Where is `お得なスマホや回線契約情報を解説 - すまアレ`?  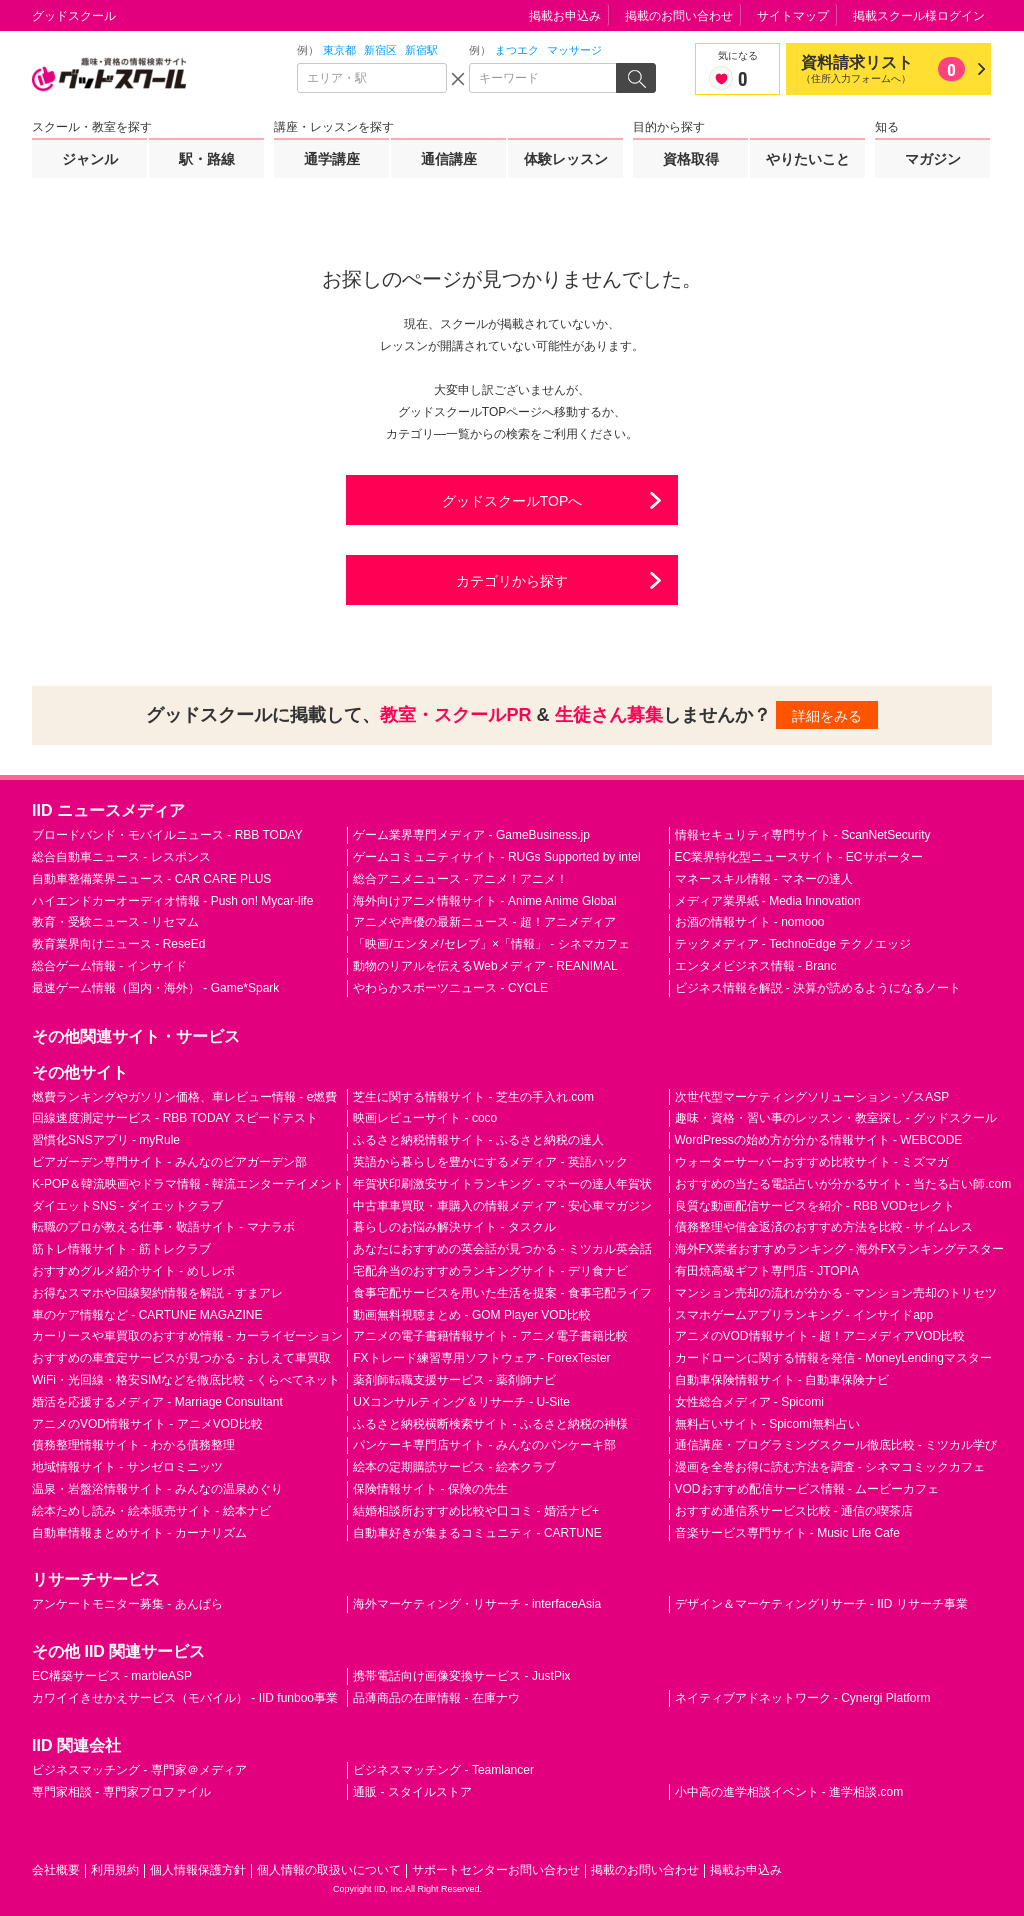
お得なスマホや回線契約情報を解説 - すまアレ is located at coordinates (157, 1293).